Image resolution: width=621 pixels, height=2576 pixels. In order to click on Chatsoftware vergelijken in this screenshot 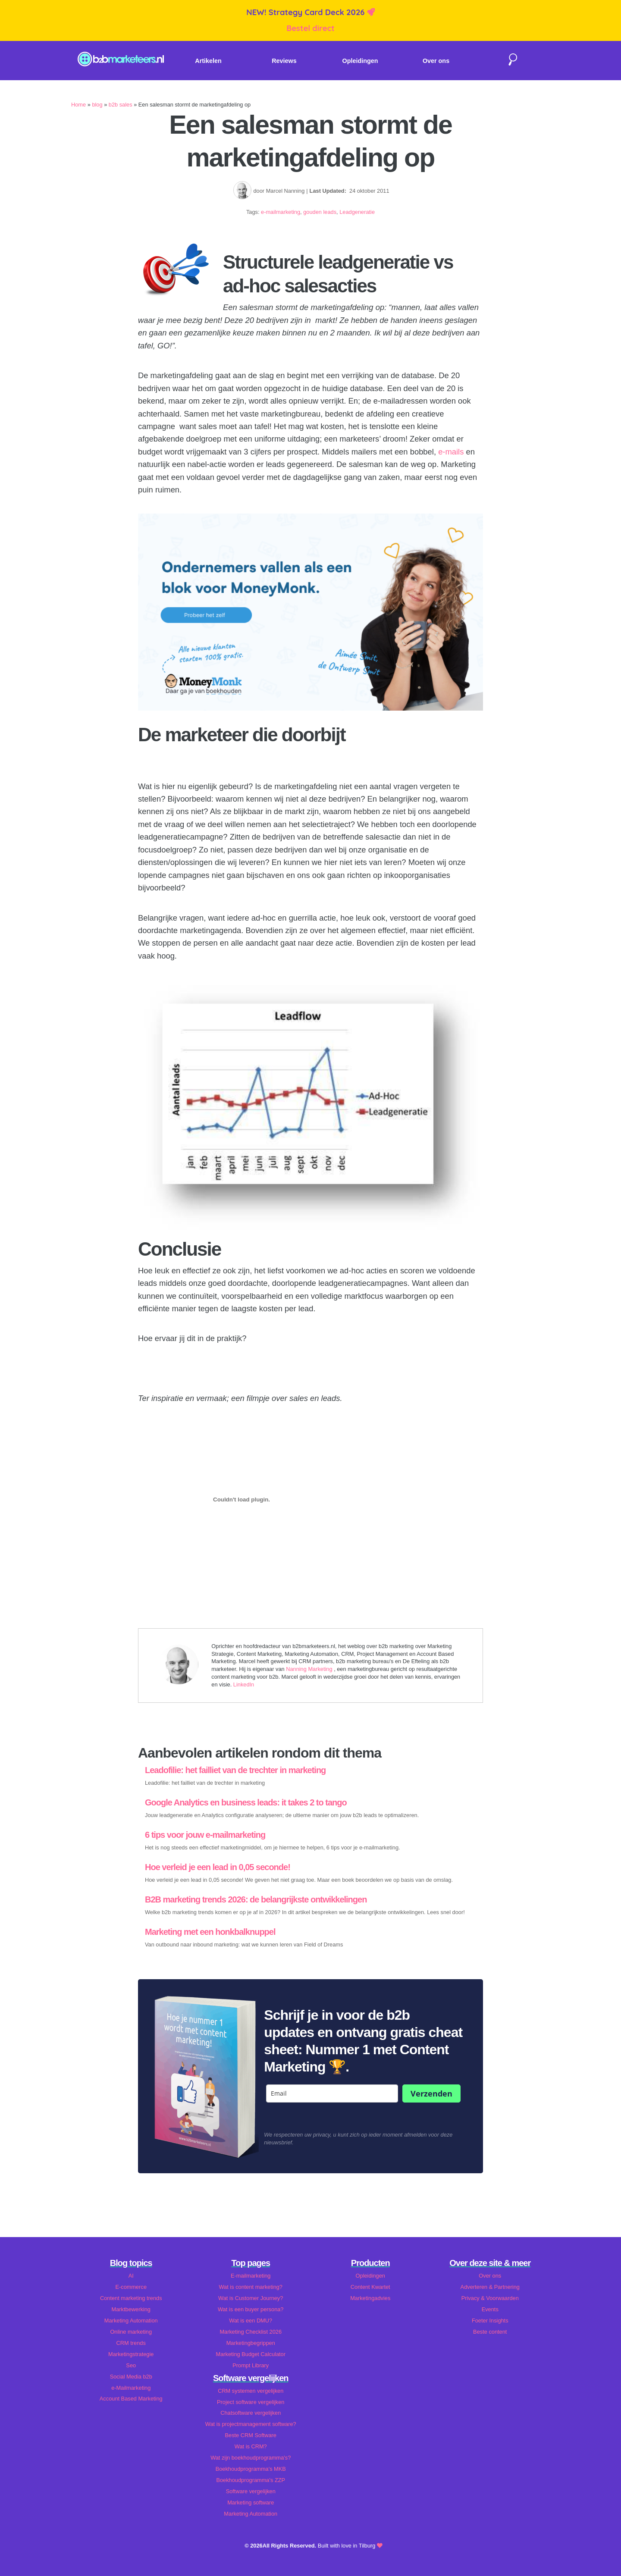, I will do `click(250, 2413)`.